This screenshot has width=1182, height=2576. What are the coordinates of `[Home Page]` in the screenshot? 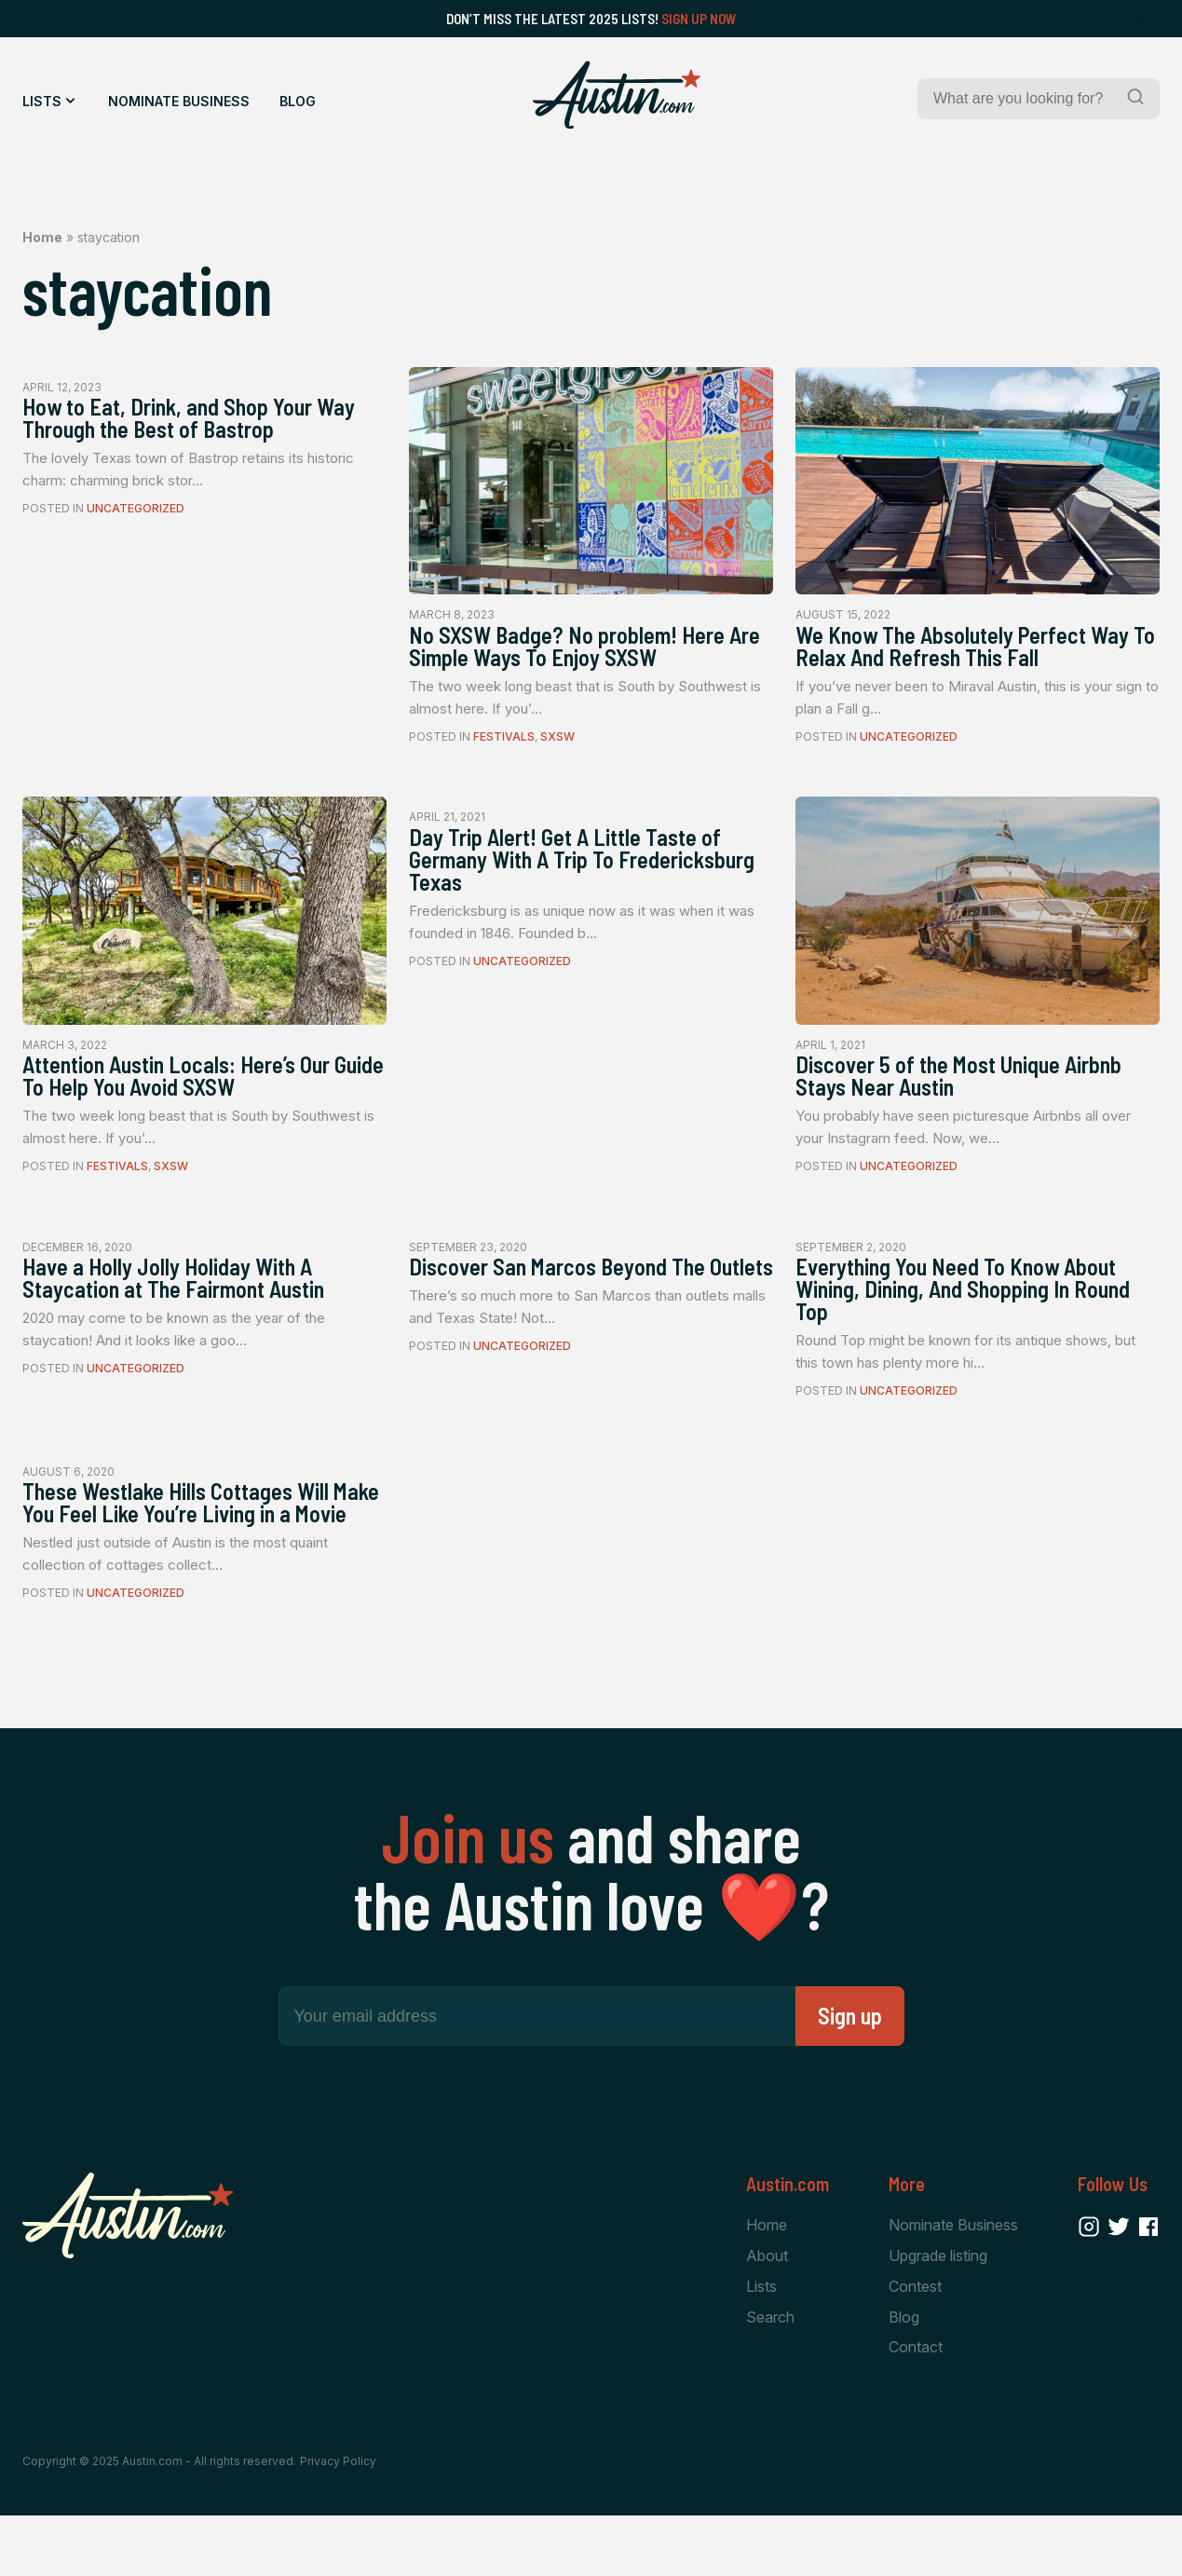 It's located at (616, 95).